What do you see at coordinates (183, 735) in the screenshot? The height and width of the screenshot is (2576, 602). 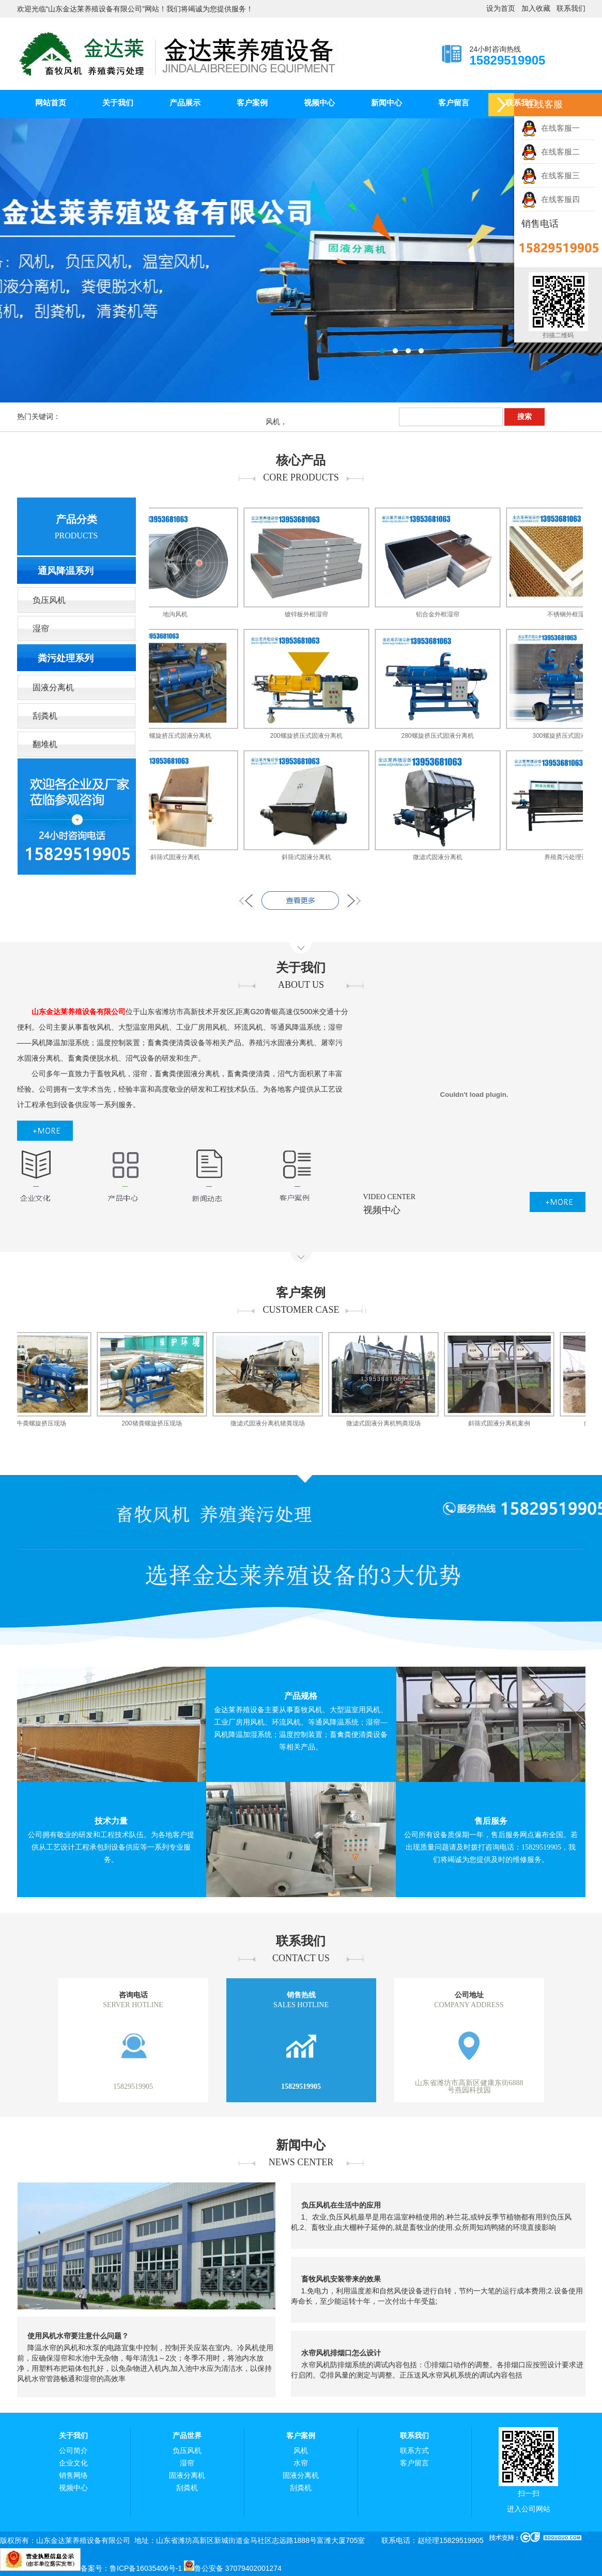 I see `200螺旋挤压式固液分离机` at bounding box center [183, 735].